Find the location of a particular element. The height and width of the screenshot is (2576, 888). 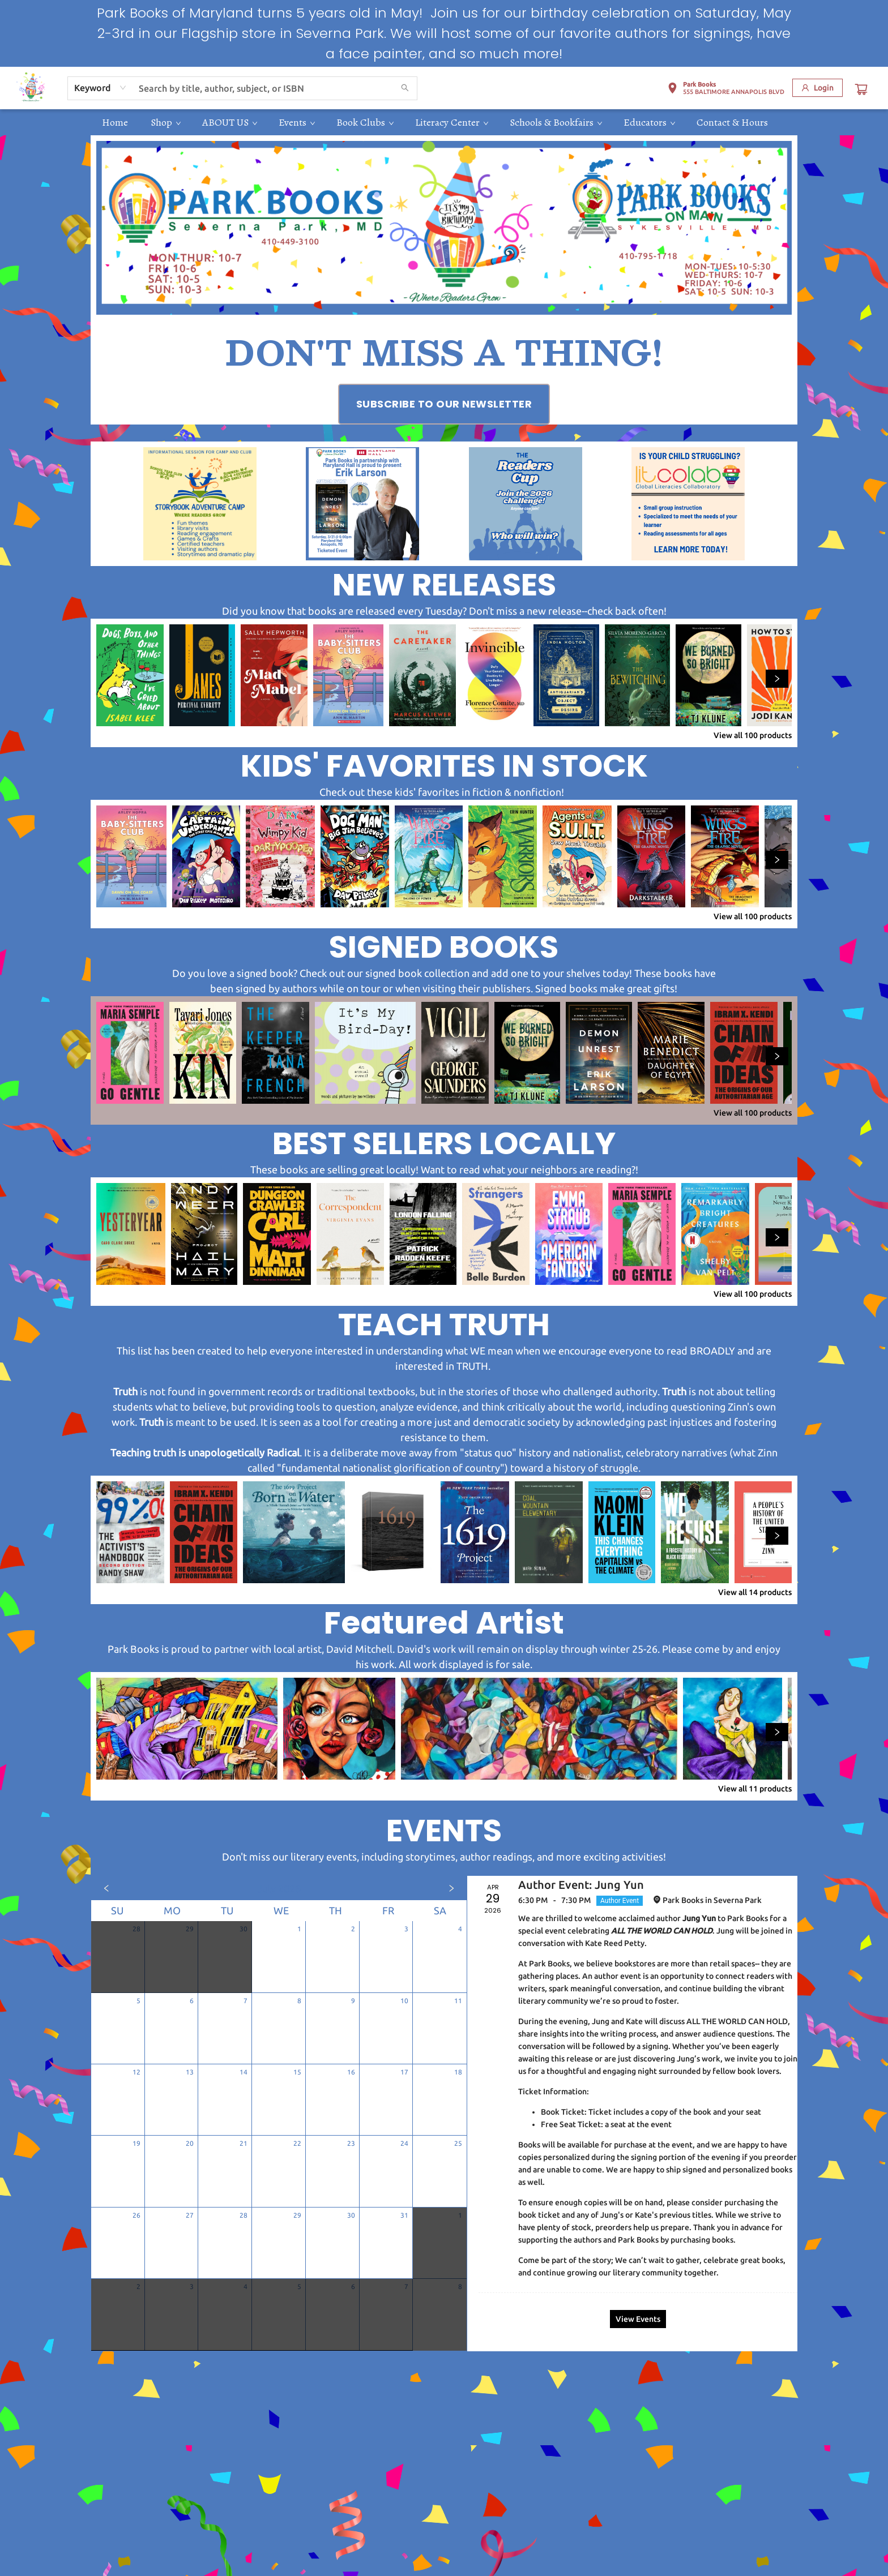

View all 100 products [Click to view all in list] is located at coordinates (753, 735).